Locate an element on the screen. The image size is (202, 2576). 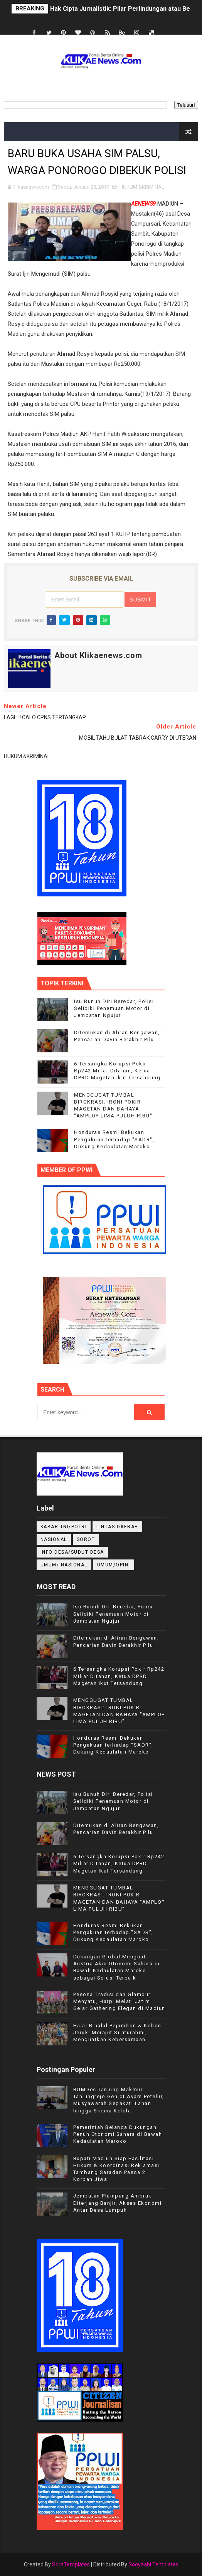
Halal Bihalal Pejambon & Kebon Jeruk: Merajut Silaturahmi, Menguatkan Kebersamaan is located at coordinates (117, 2032).